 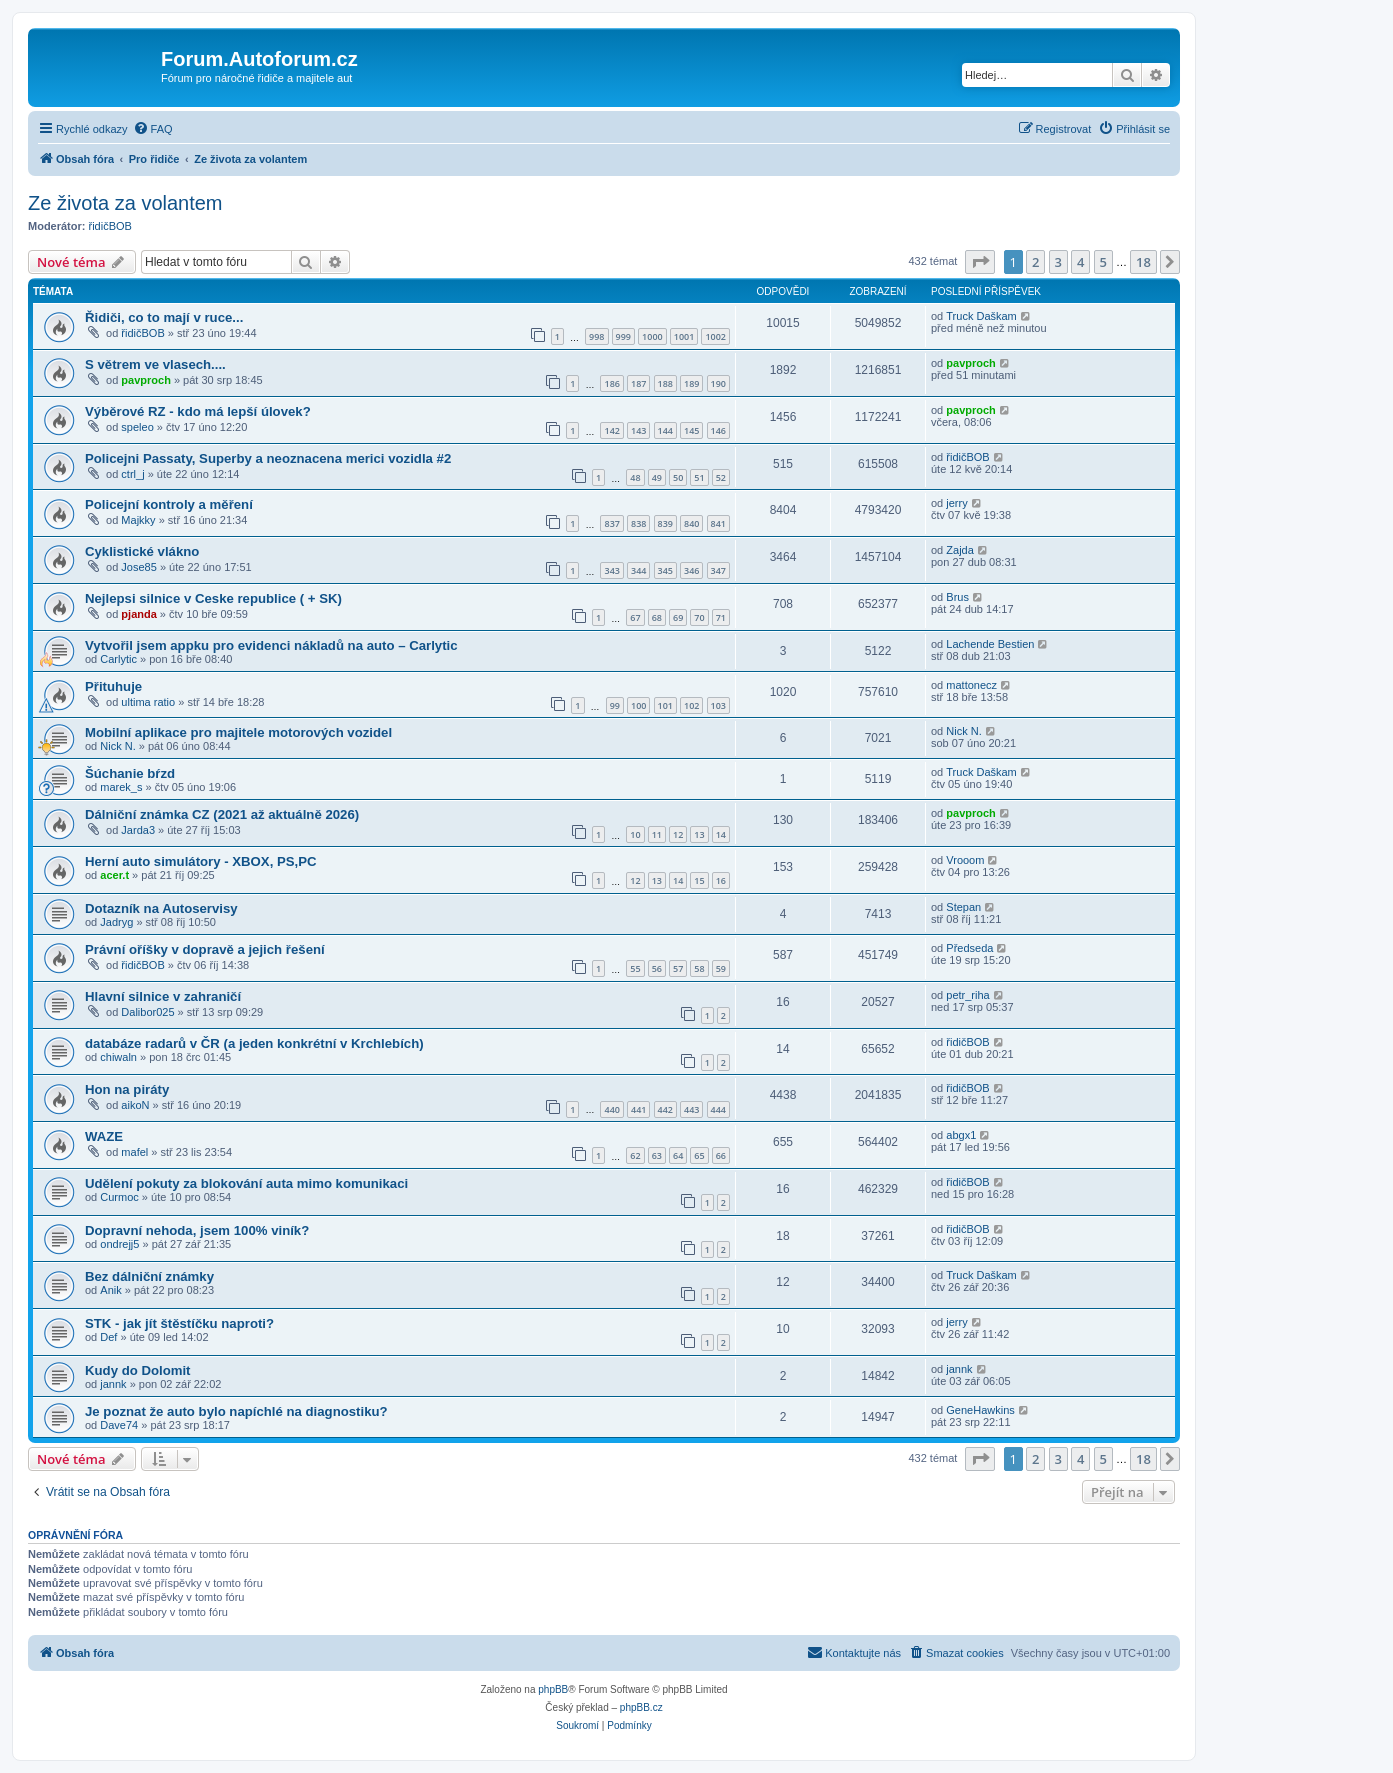 I want to click on chiwaln, so click(x=118, y=1057).